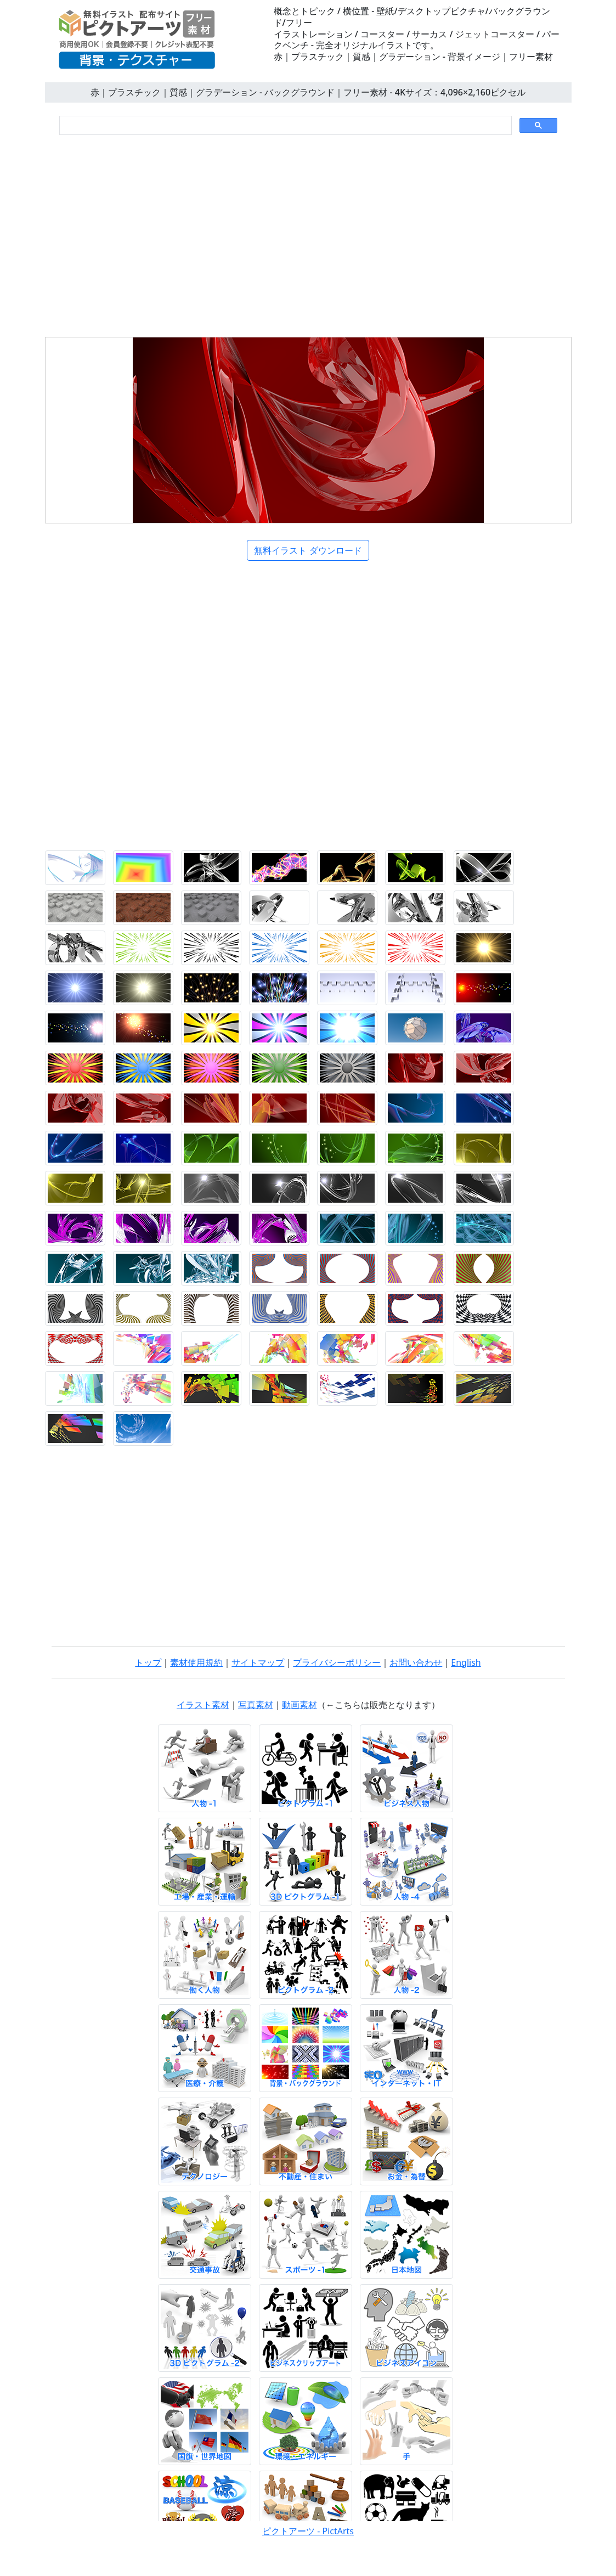  Describe the element at coordinates (466, 1662) in the screenshot. I see `English` at that location.